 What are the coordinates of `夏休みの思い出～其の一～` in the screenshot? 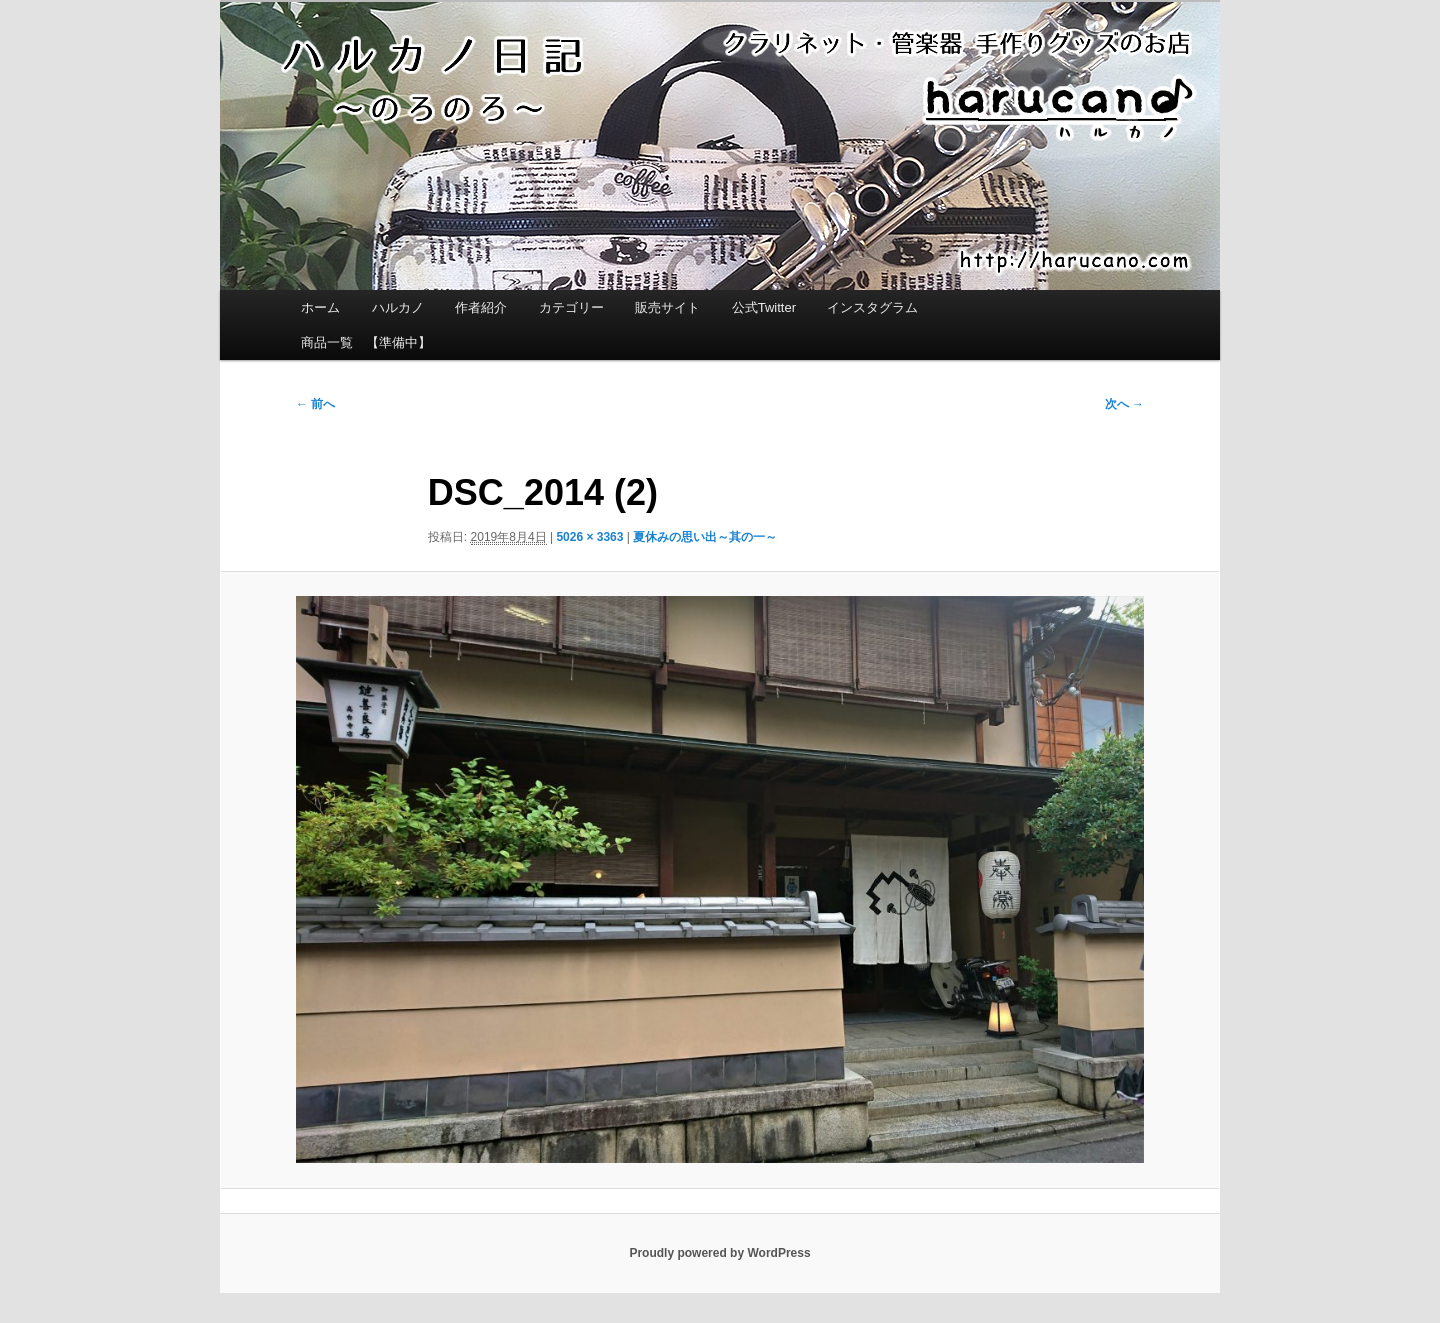 It's located at (705, 537).